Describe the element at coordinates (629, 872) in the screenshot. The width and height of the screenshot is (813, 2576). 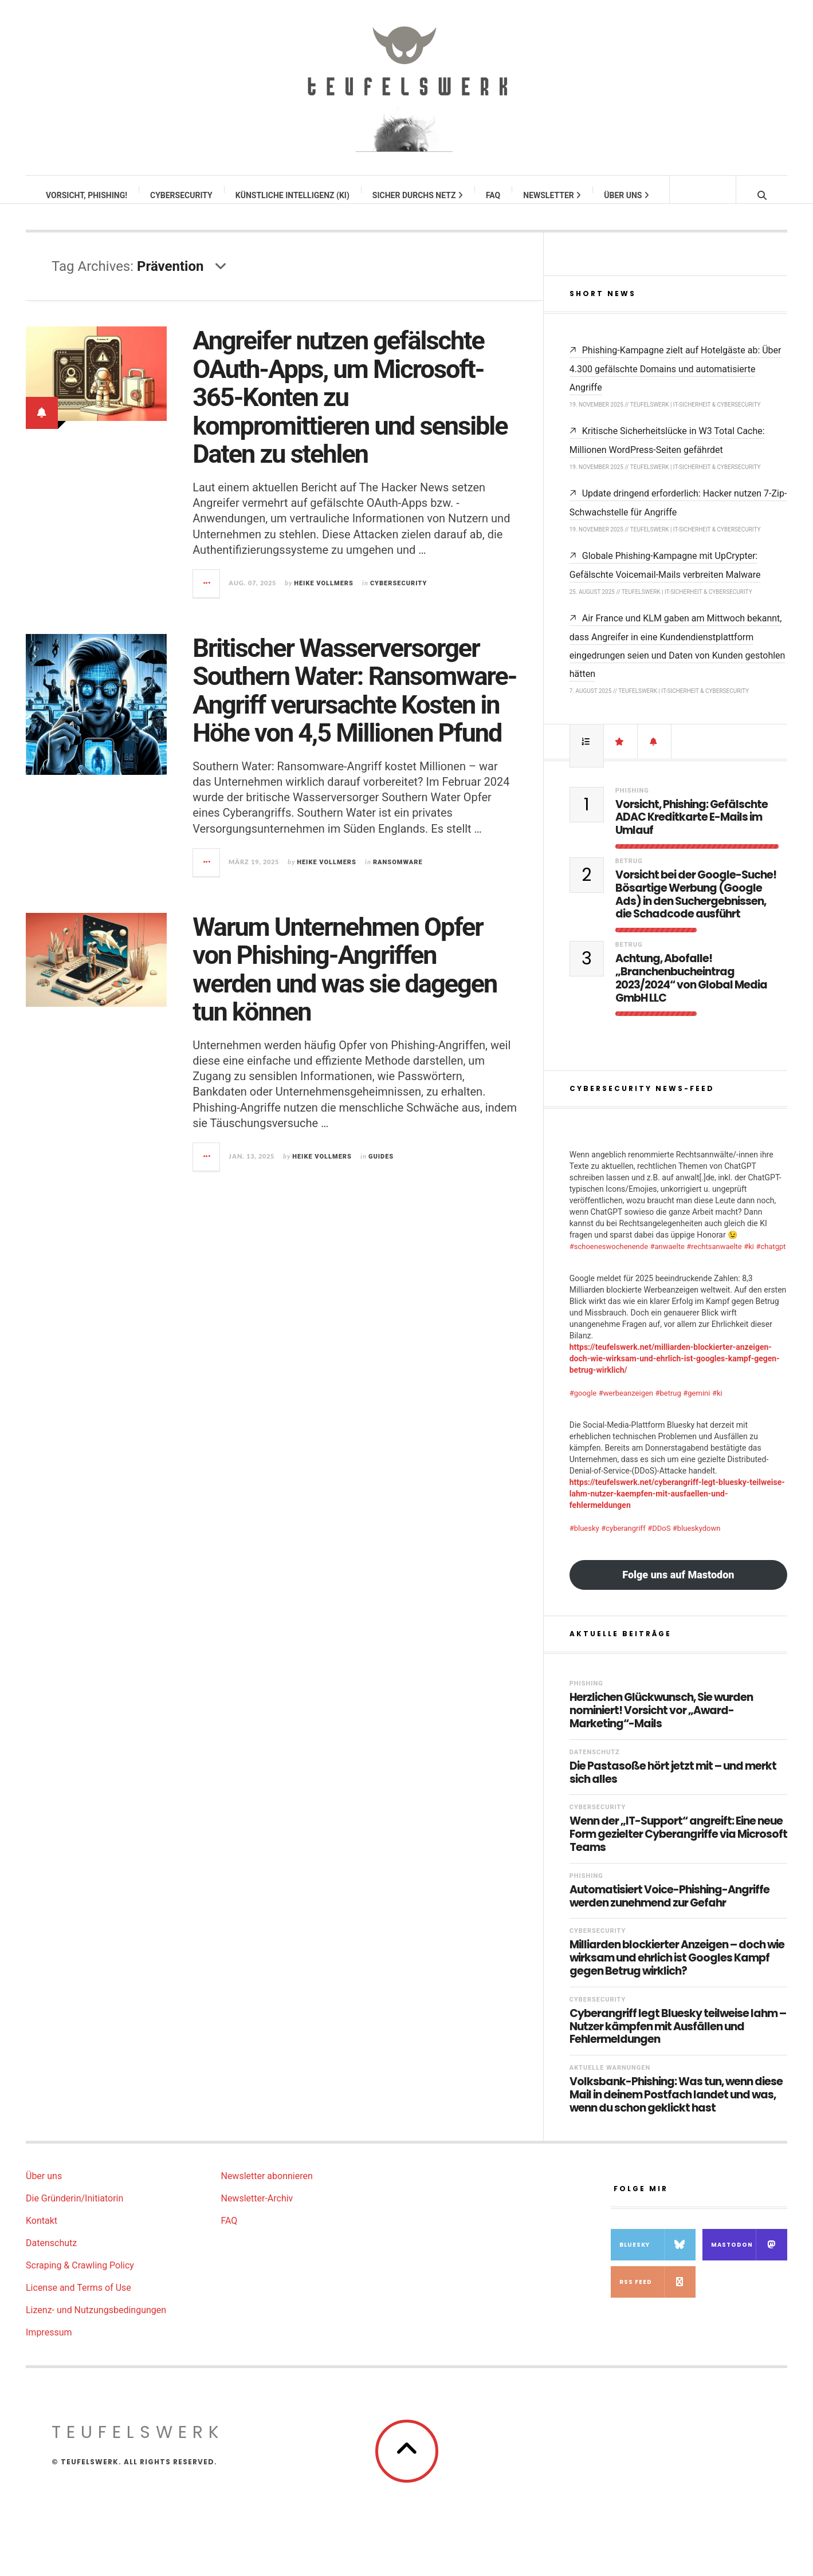
I see `Betrug` at that location.